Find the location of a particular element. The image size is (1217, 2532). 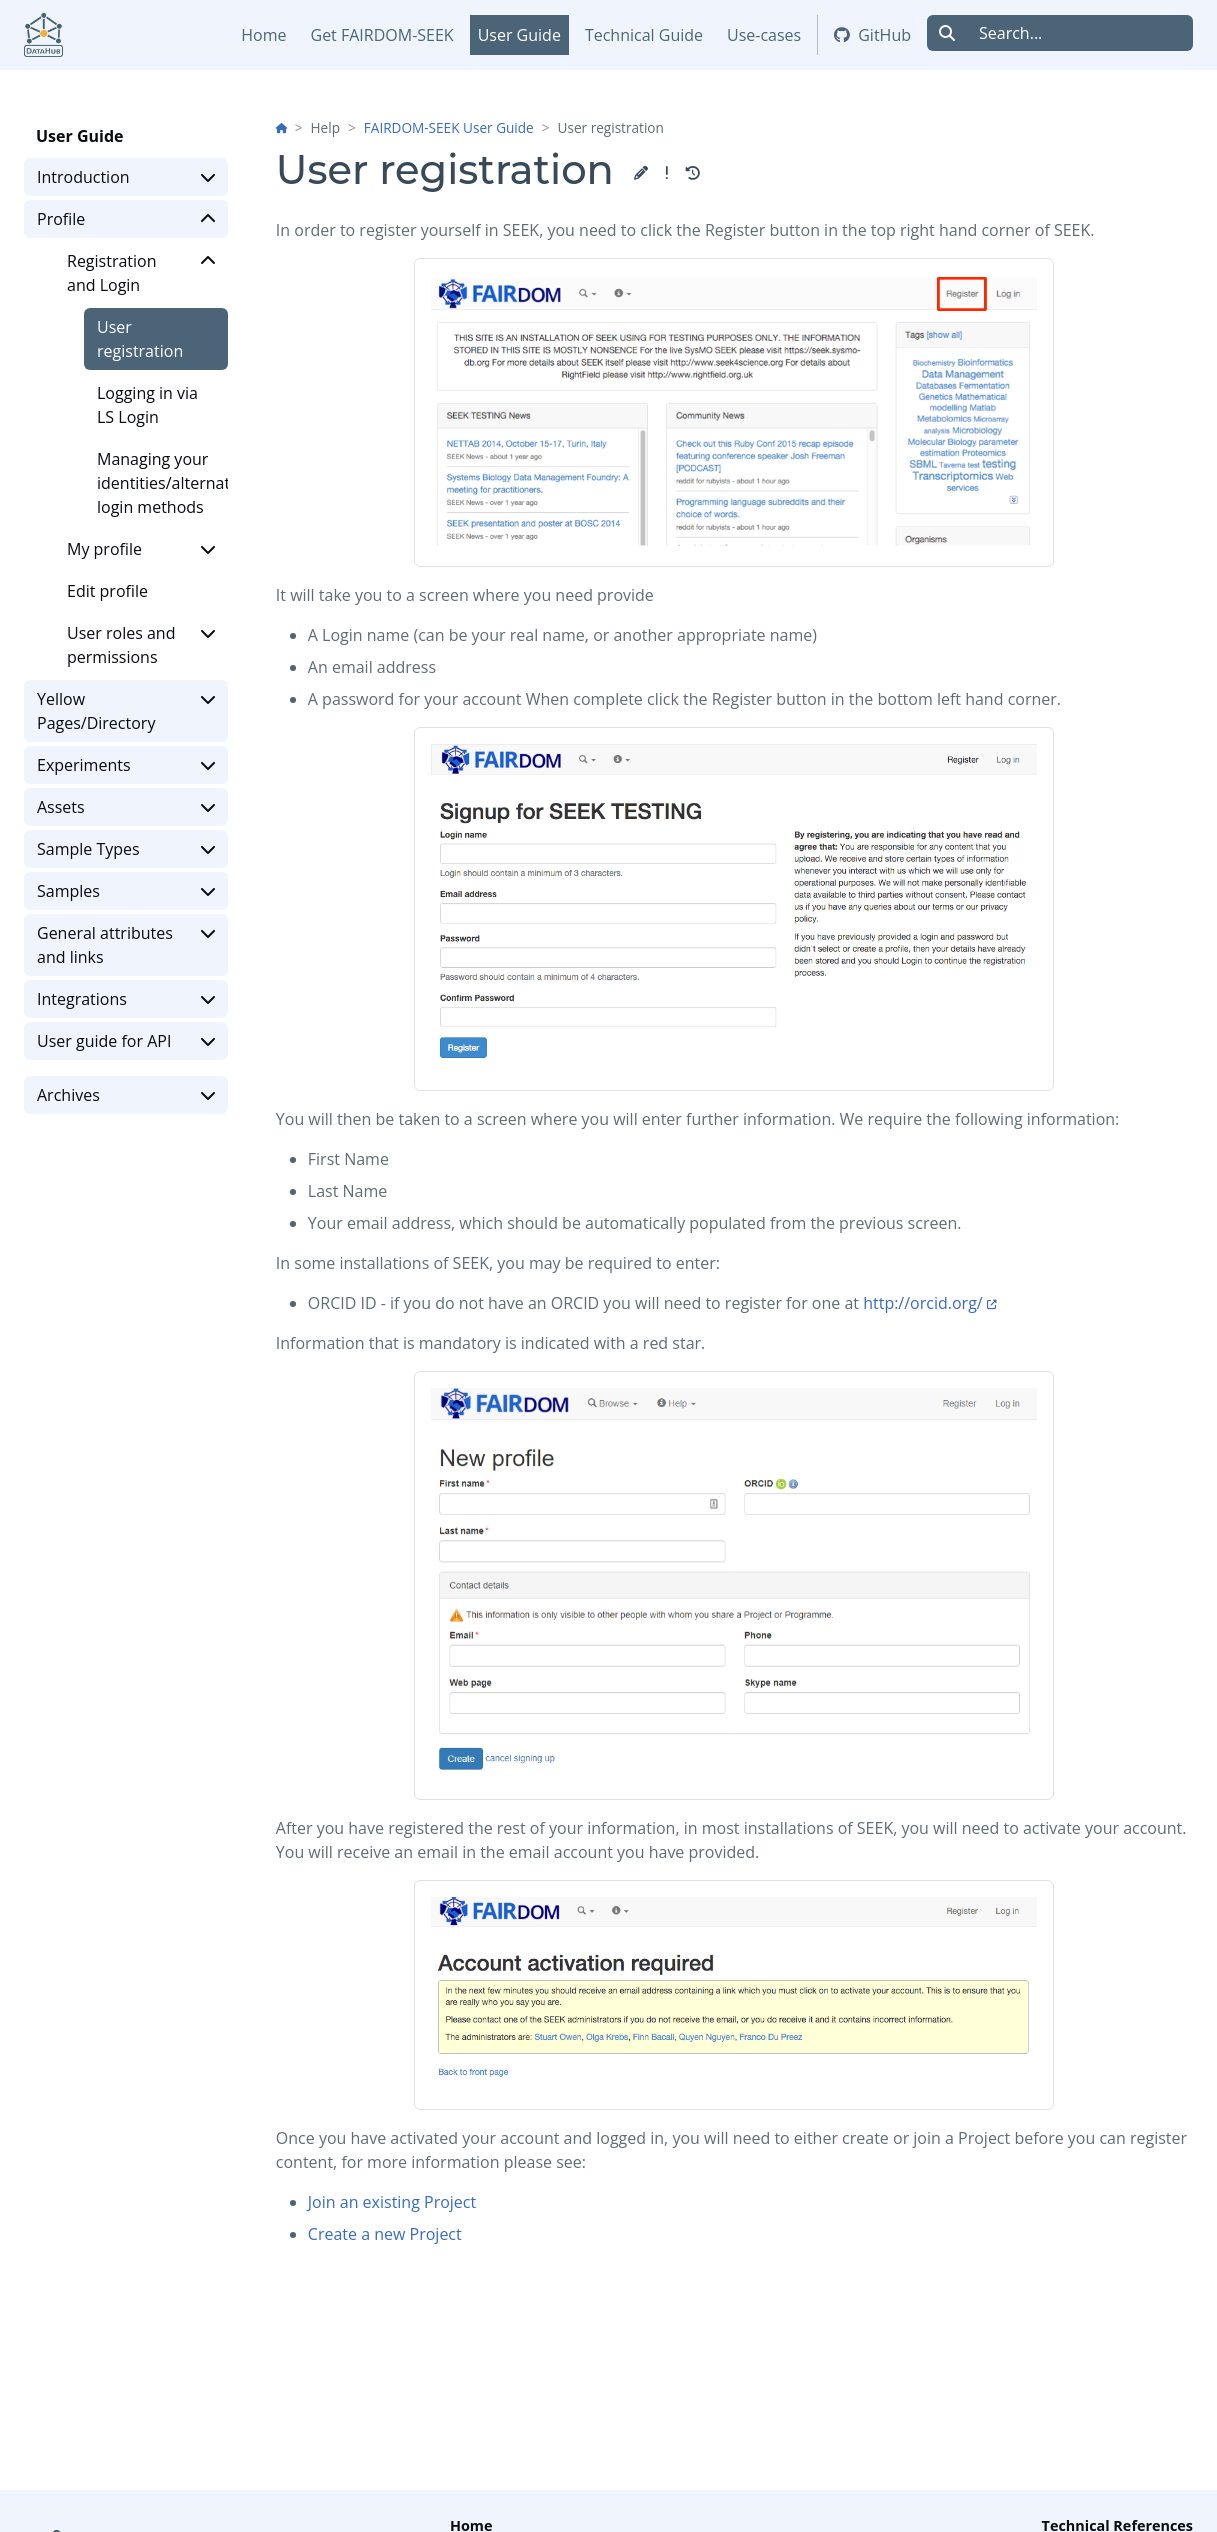

Yellow Pages/Directory is located at coordinates (126, 710).